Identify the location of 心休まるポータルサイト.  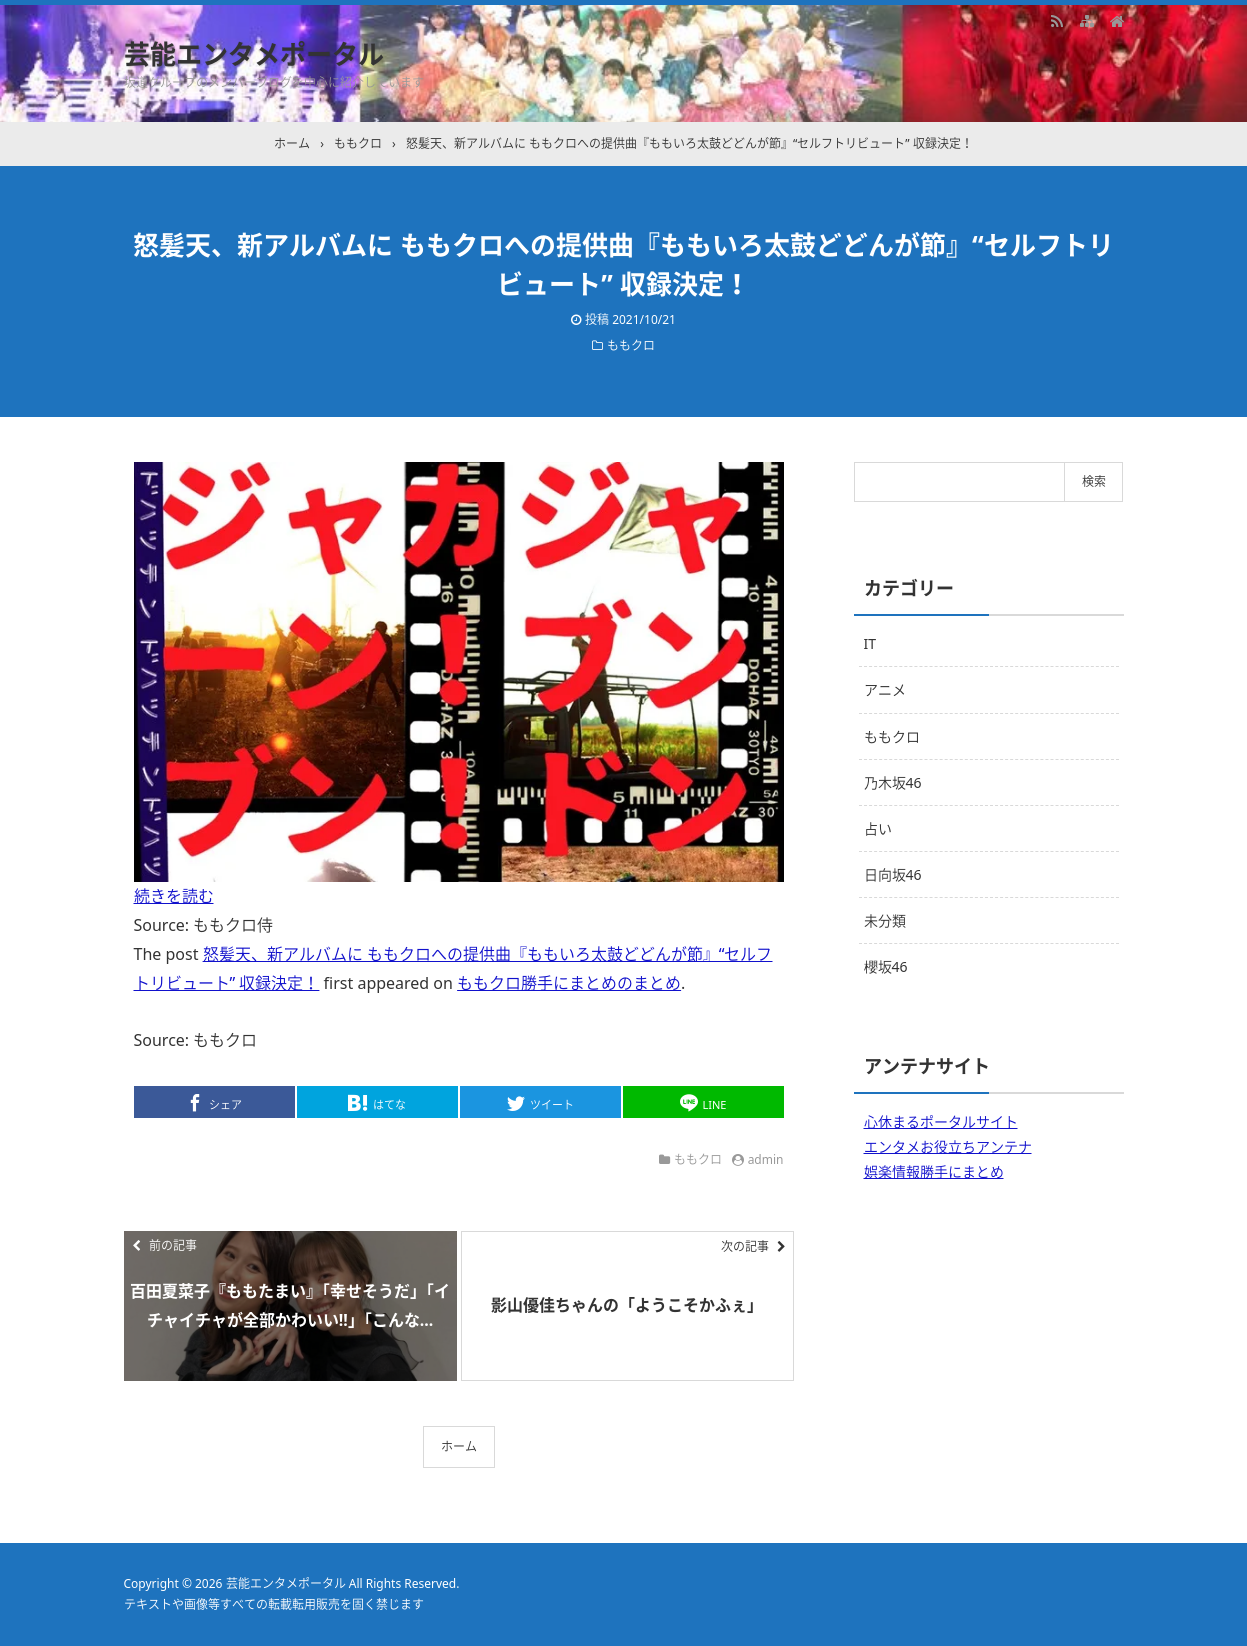
(941, 1121).